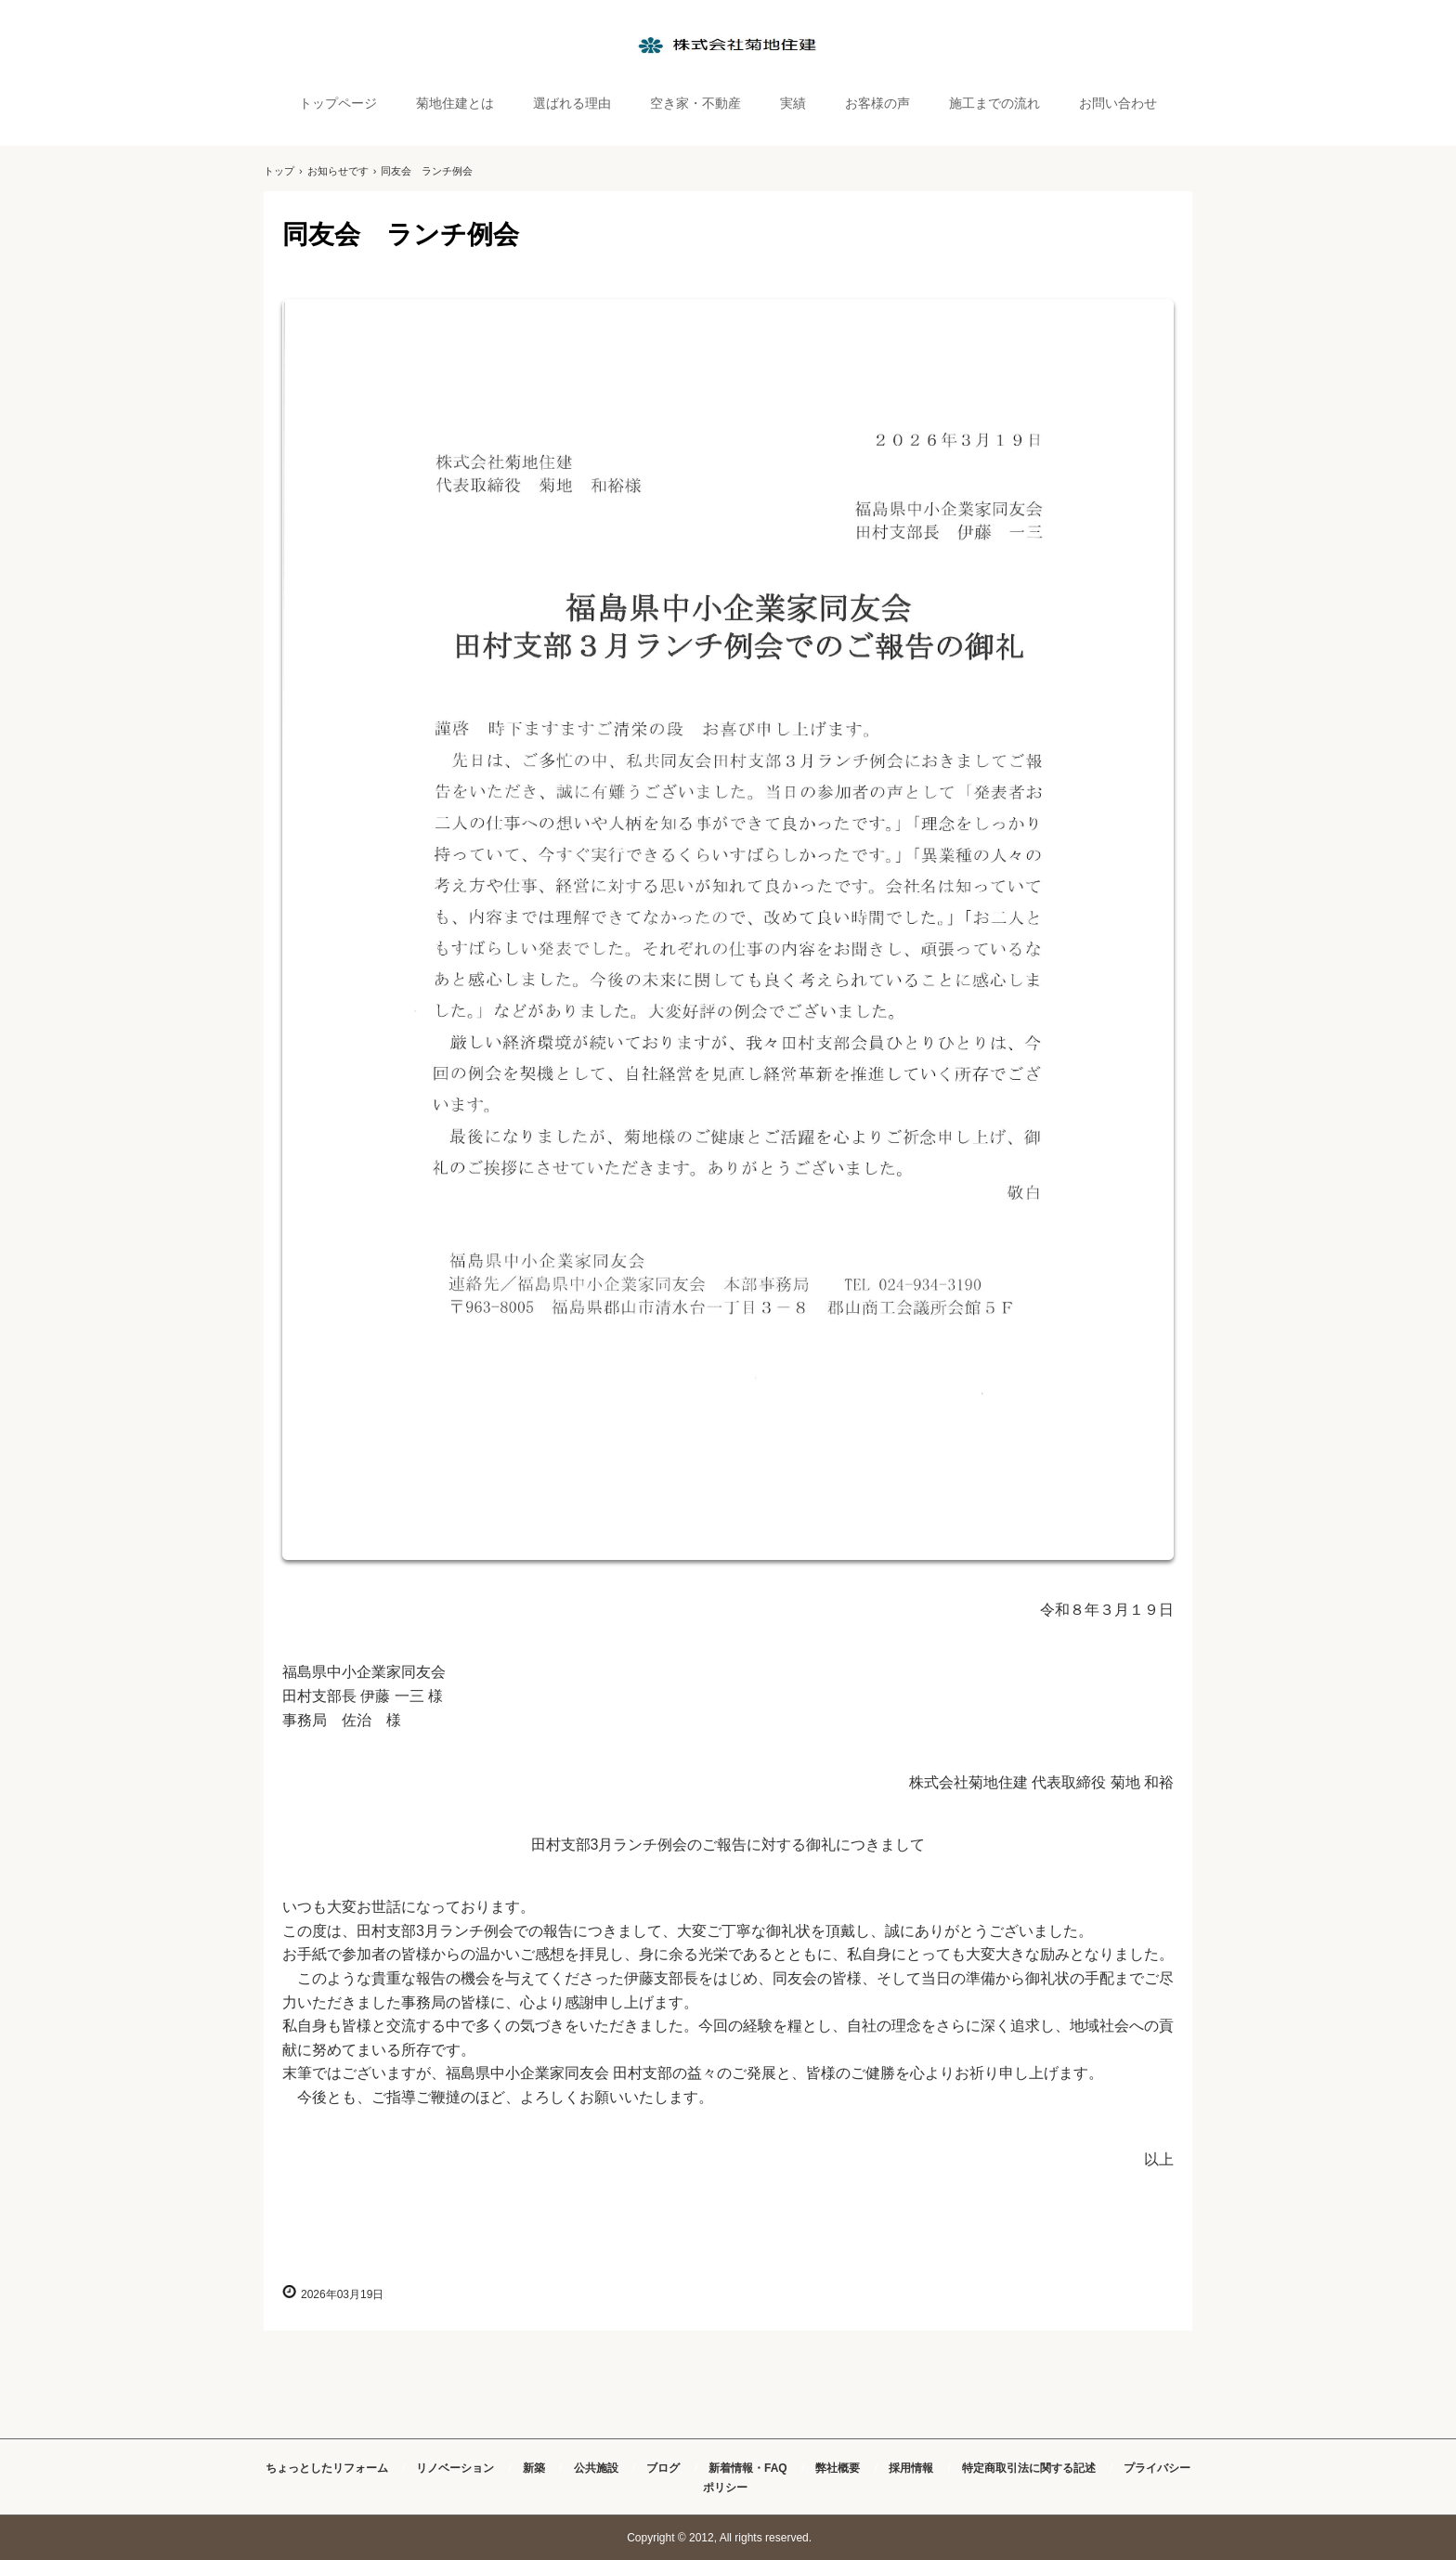 This screenshot has width=1456, height=2560. Describe the element at coordinates (911, 2468) in the screenshot. I see `採用情報` at that location.